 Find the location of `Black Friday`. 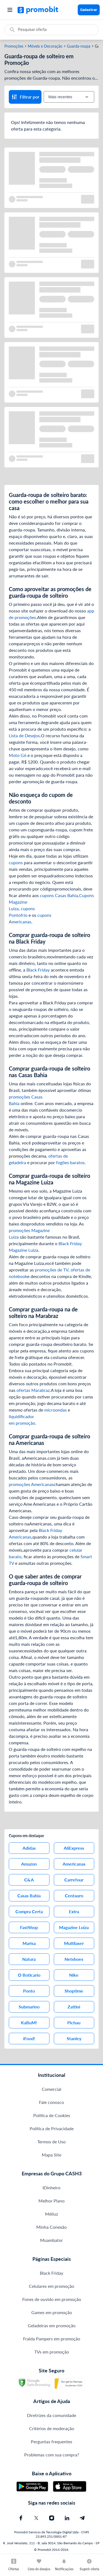

Black Friday is located at coordinates (38, 969).